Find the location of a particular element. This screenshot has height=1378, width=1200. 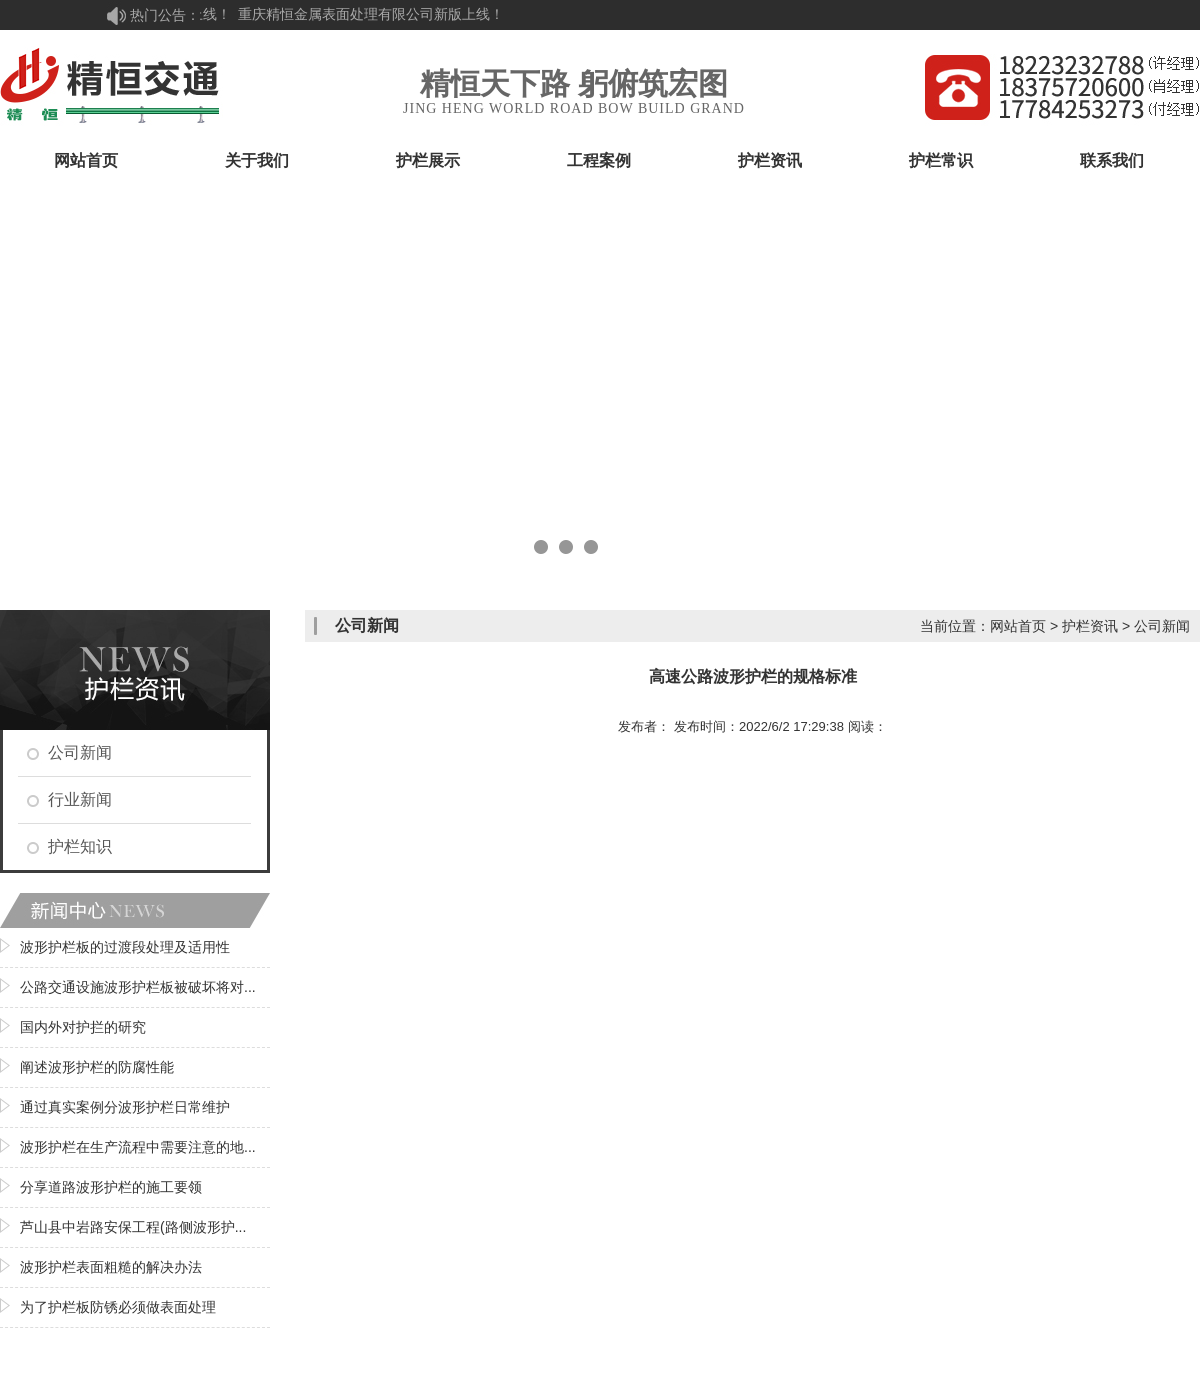

波形护栏表面粗糙的解决办法 is located at coordinates (111, 1267).